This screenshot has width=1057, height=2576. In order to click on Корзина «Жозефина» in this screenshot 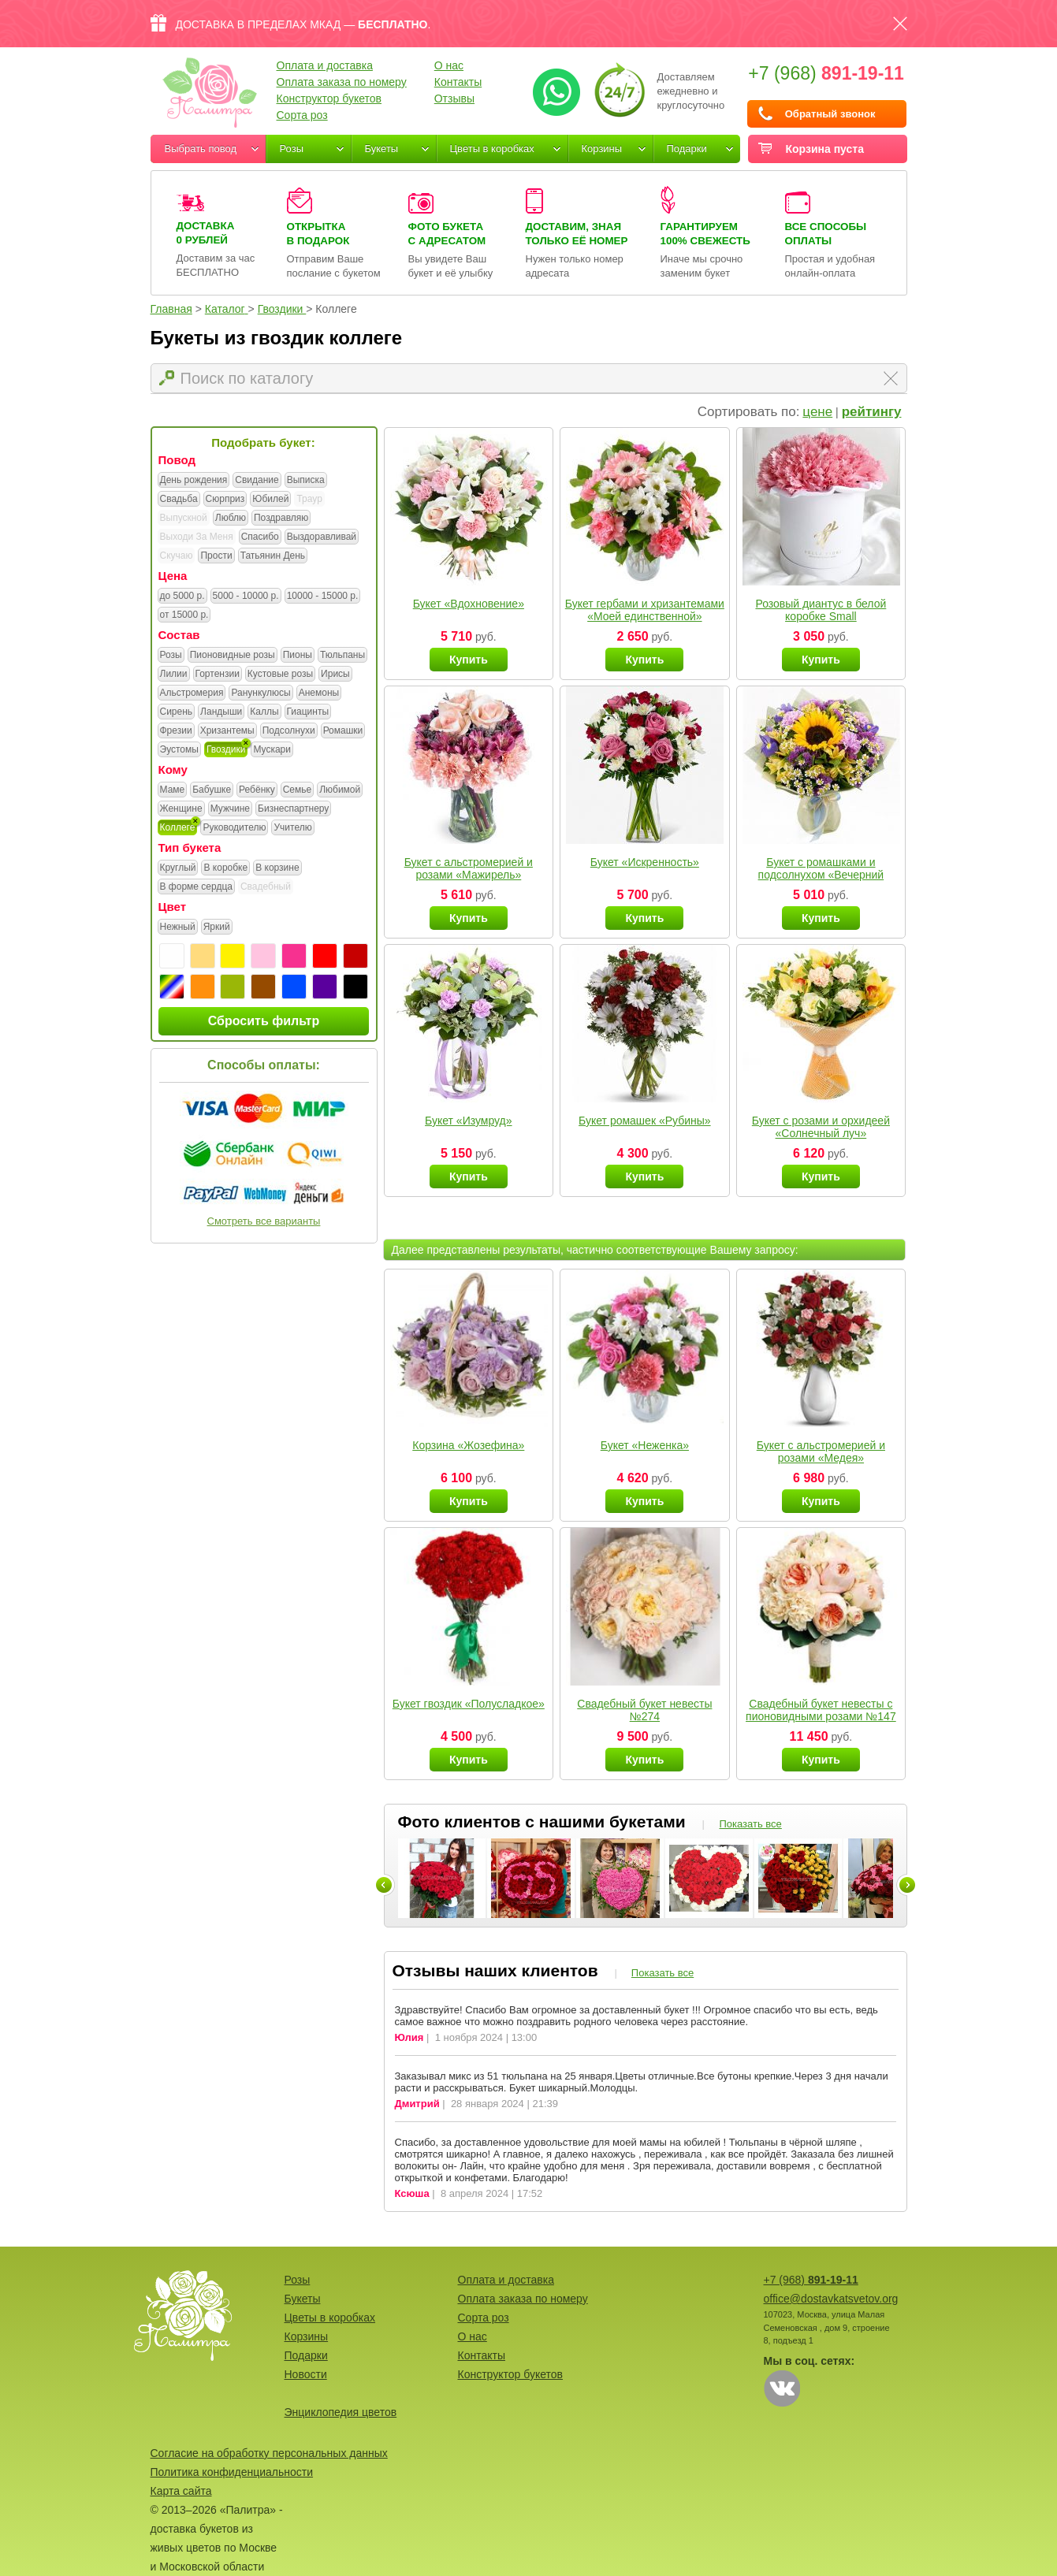, I will do `click(468, 1445)`.